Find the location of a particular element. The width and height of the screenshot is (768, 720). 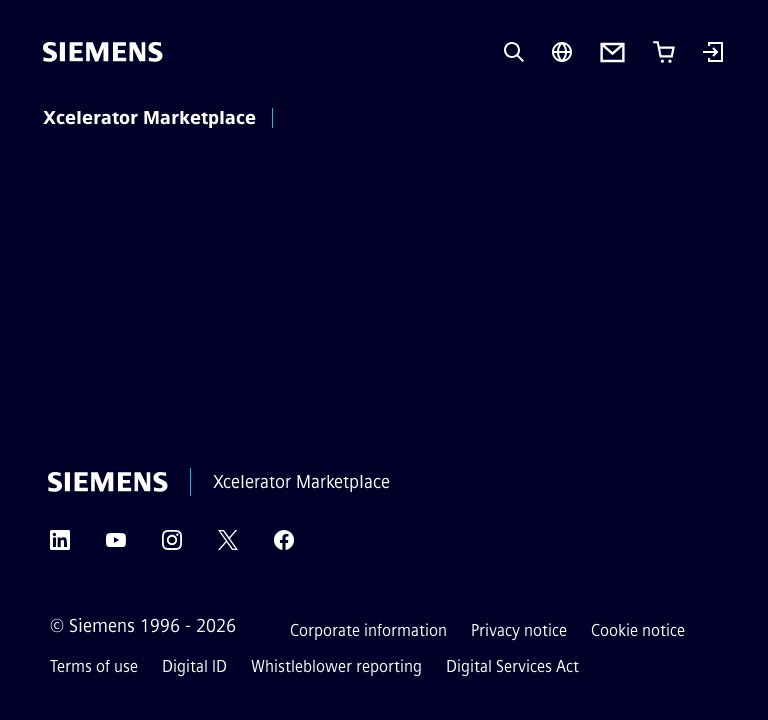

Privacy notice is located at coordinates (519, 630).